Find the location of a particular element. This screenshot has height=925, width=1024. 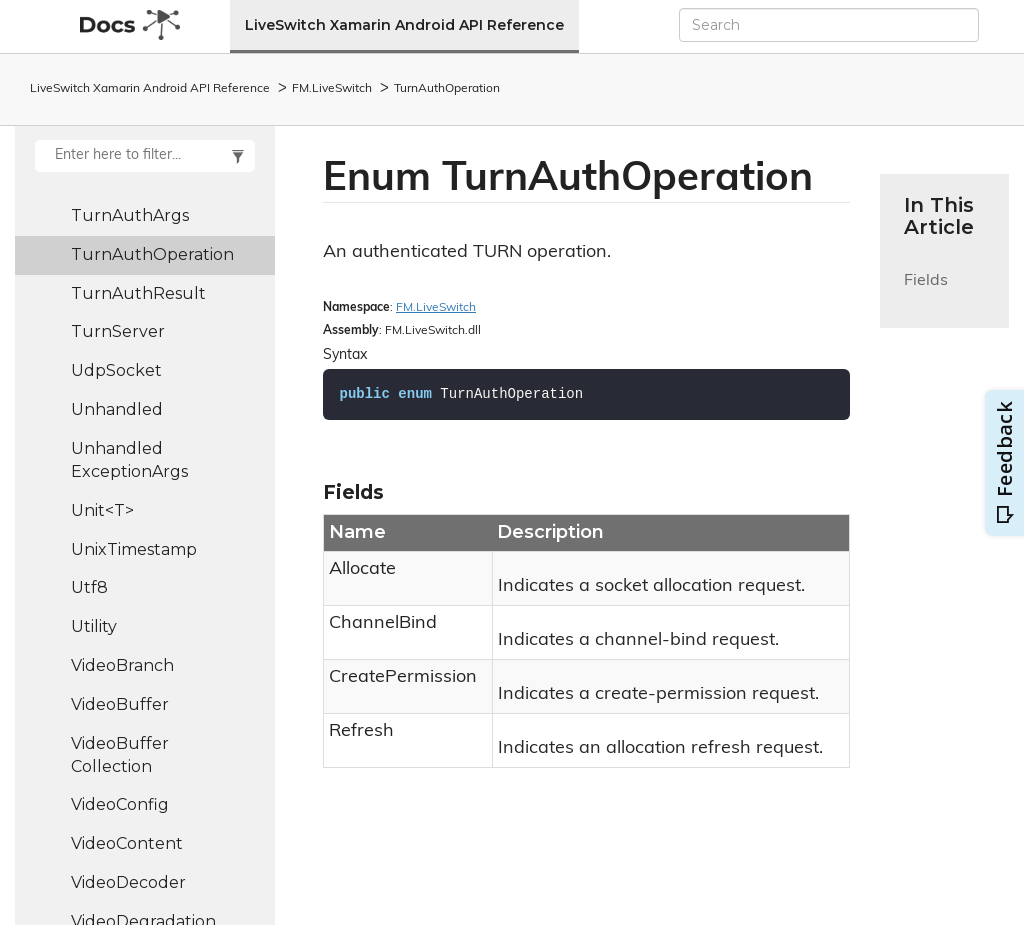

TurnAuthResult is located at coordinates (138, 293).